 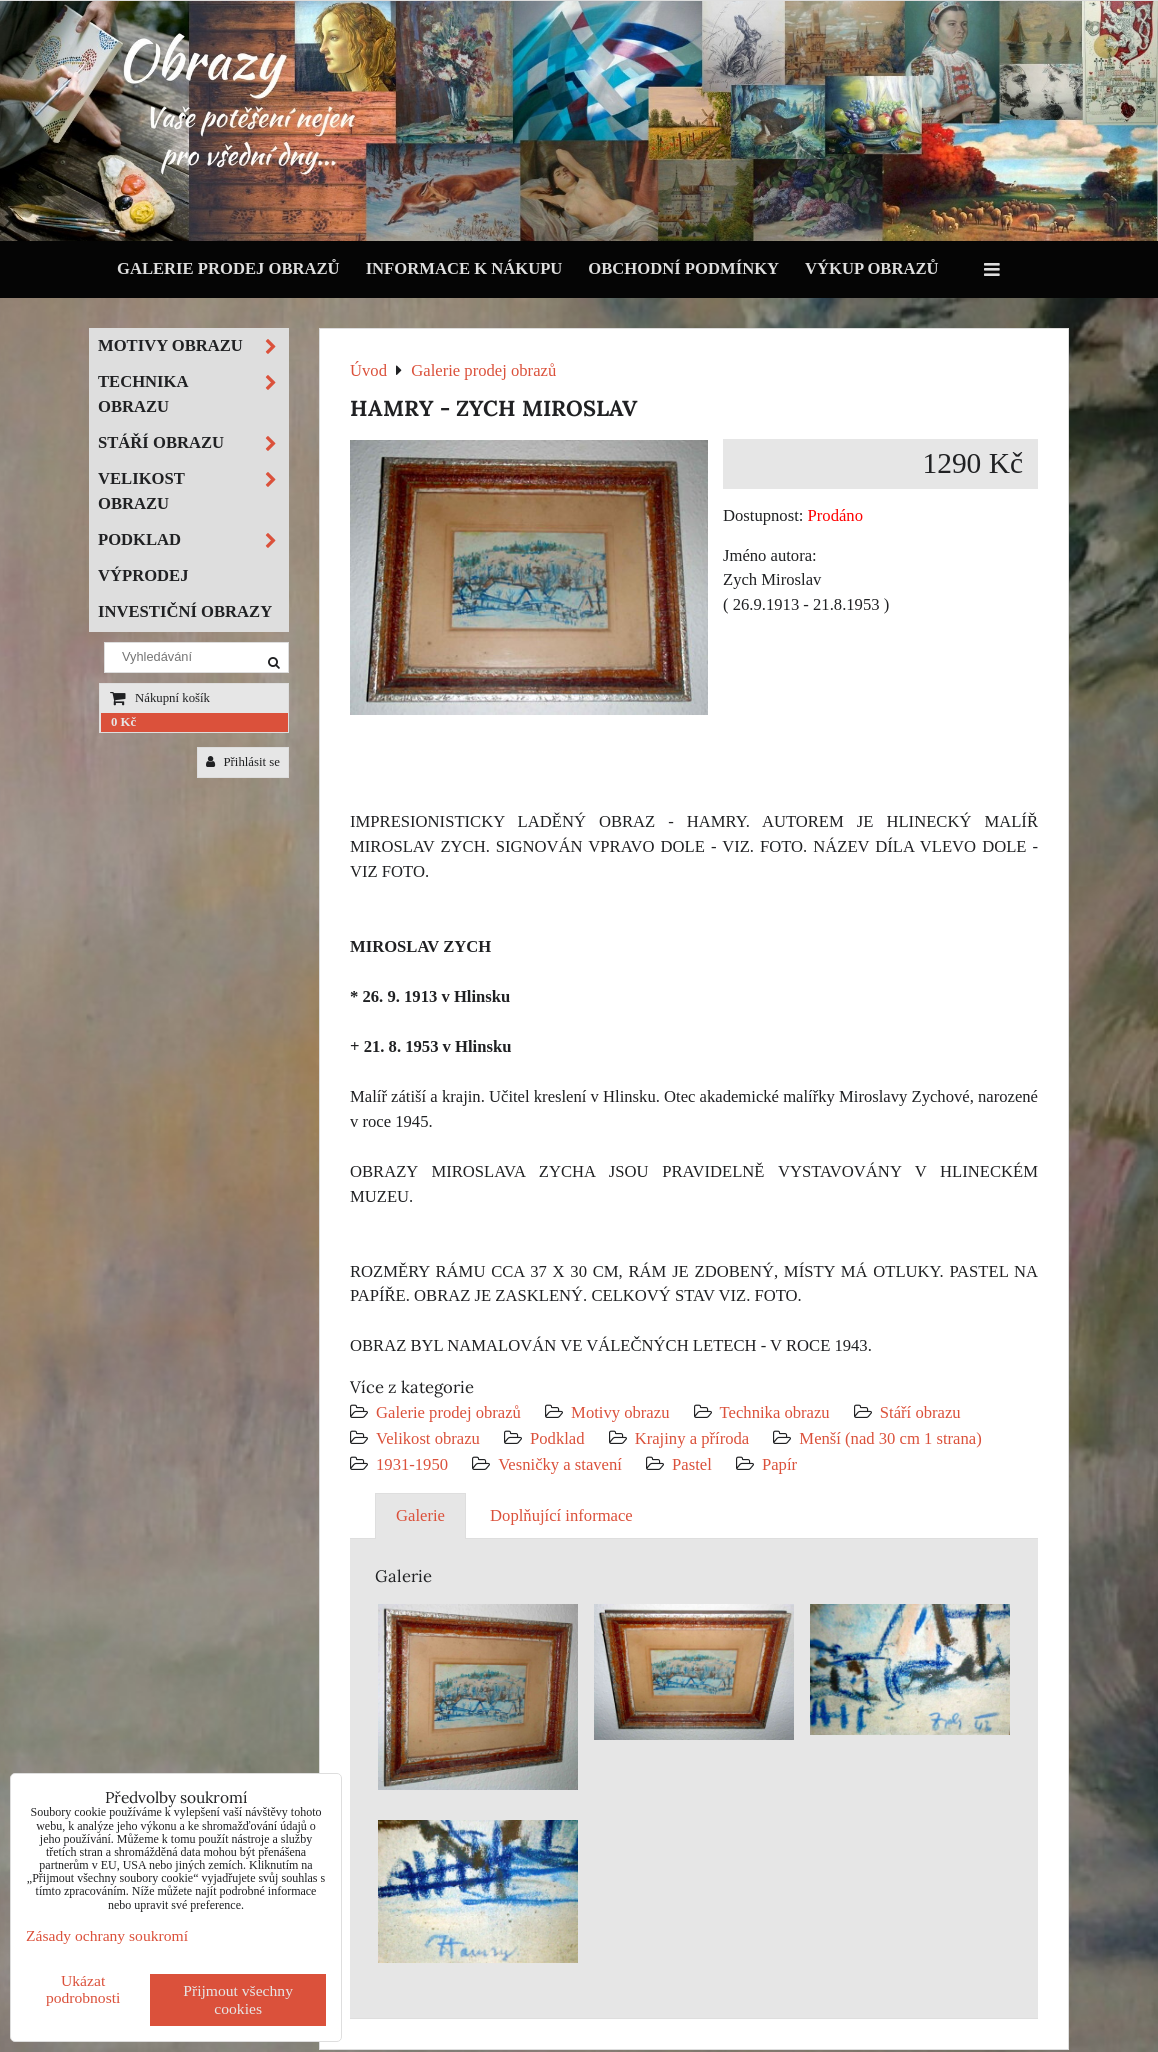 I want to click on 1931-1950, so click(x=412, y=1464).